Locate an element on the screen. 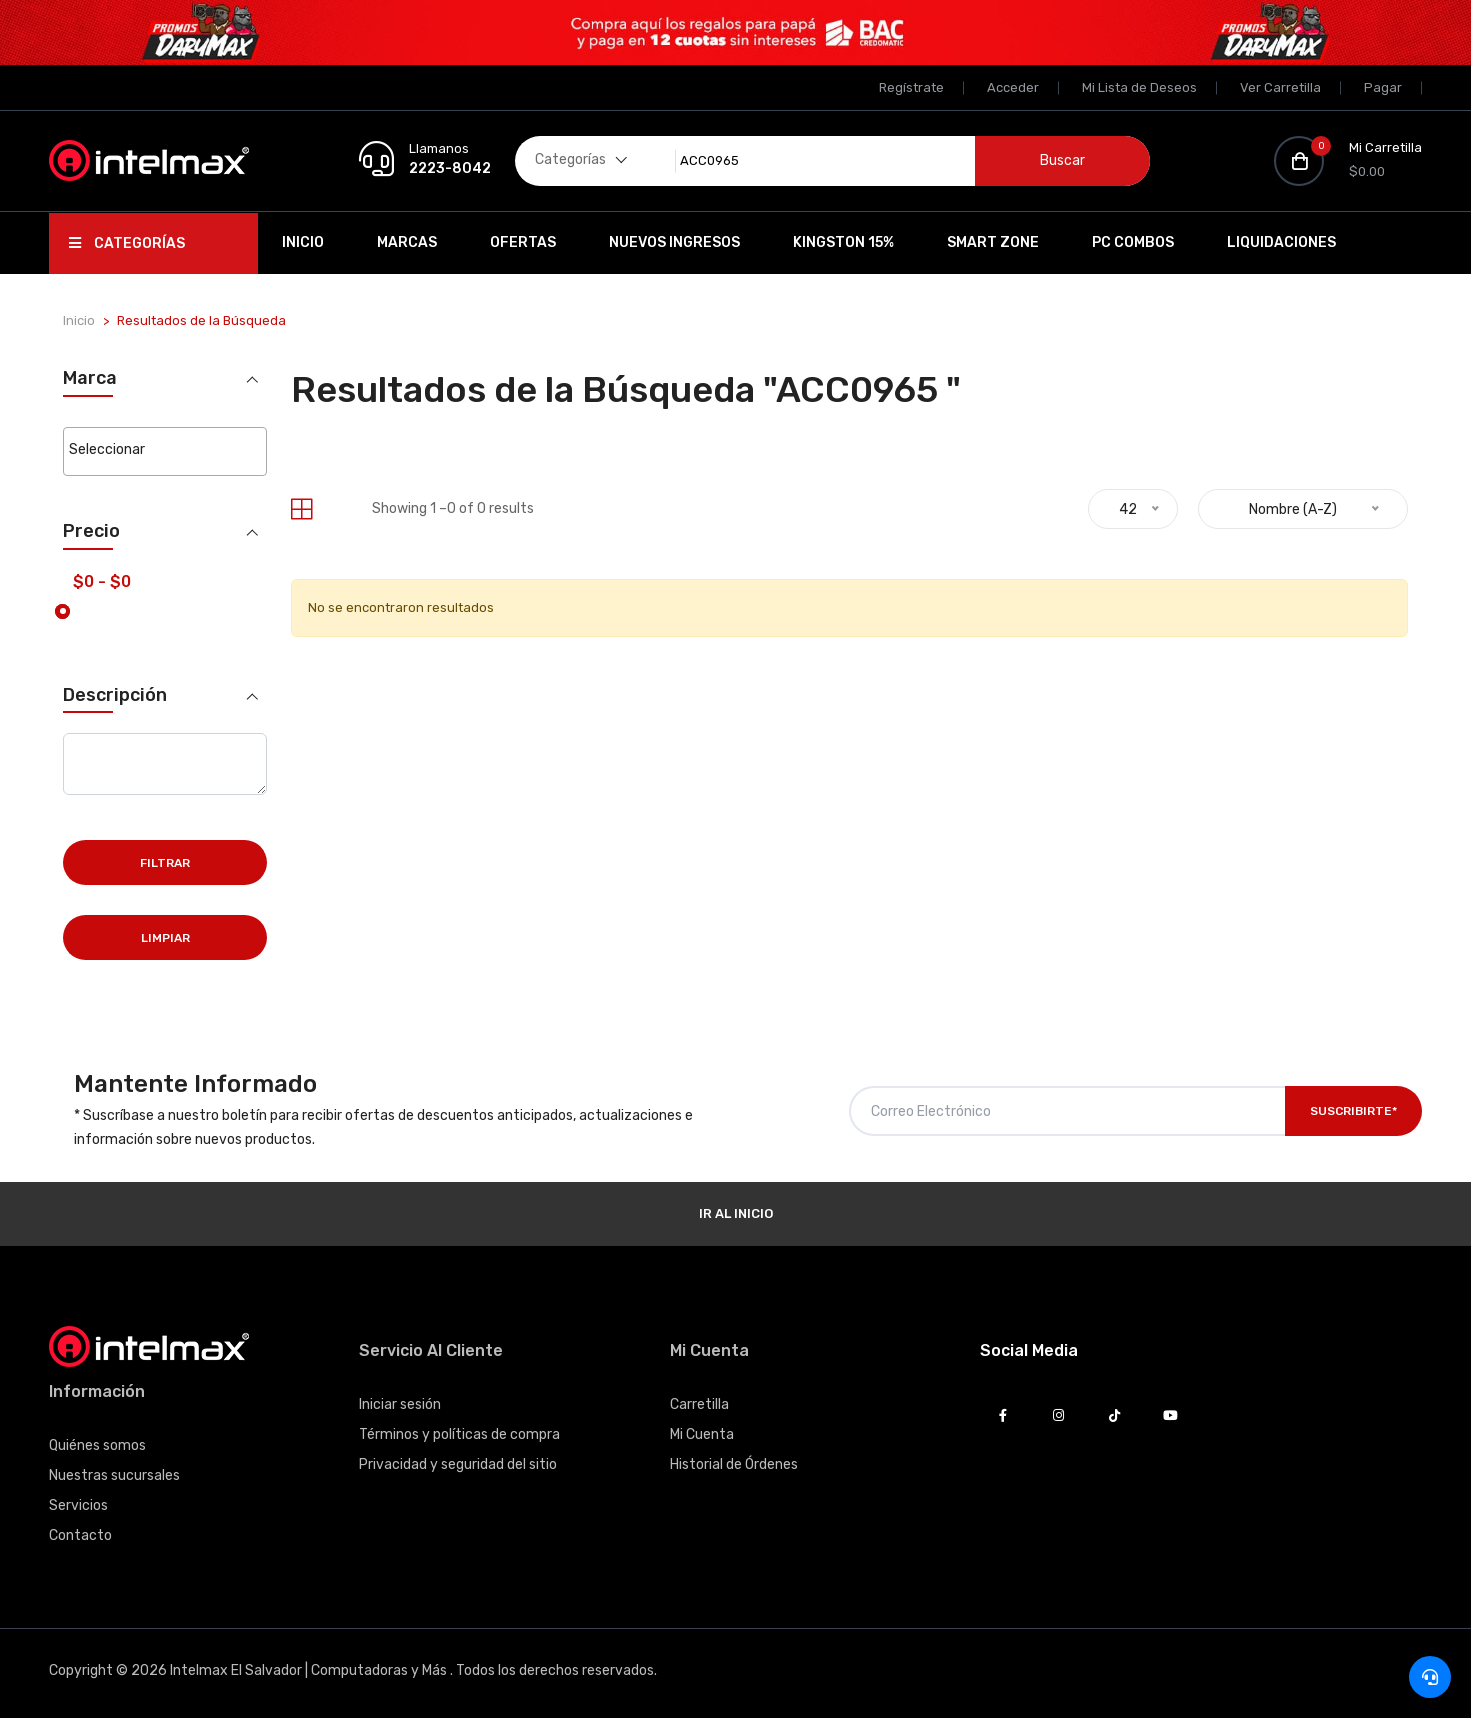 Image resolution: width=1471 pixels, height=1718 pixels. Carretilla is located at coordinates (699, 1404).